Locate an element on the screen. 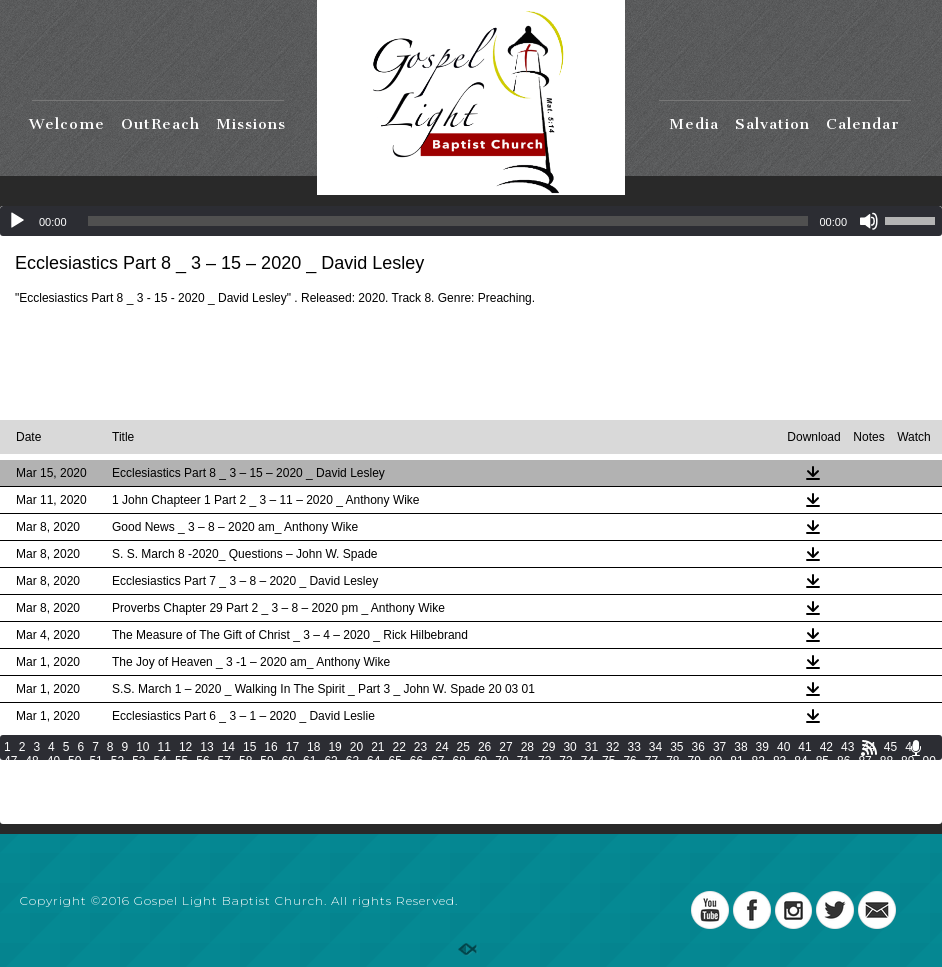 The image size is (942, 967). 17 is located at coordinates (292, 747).